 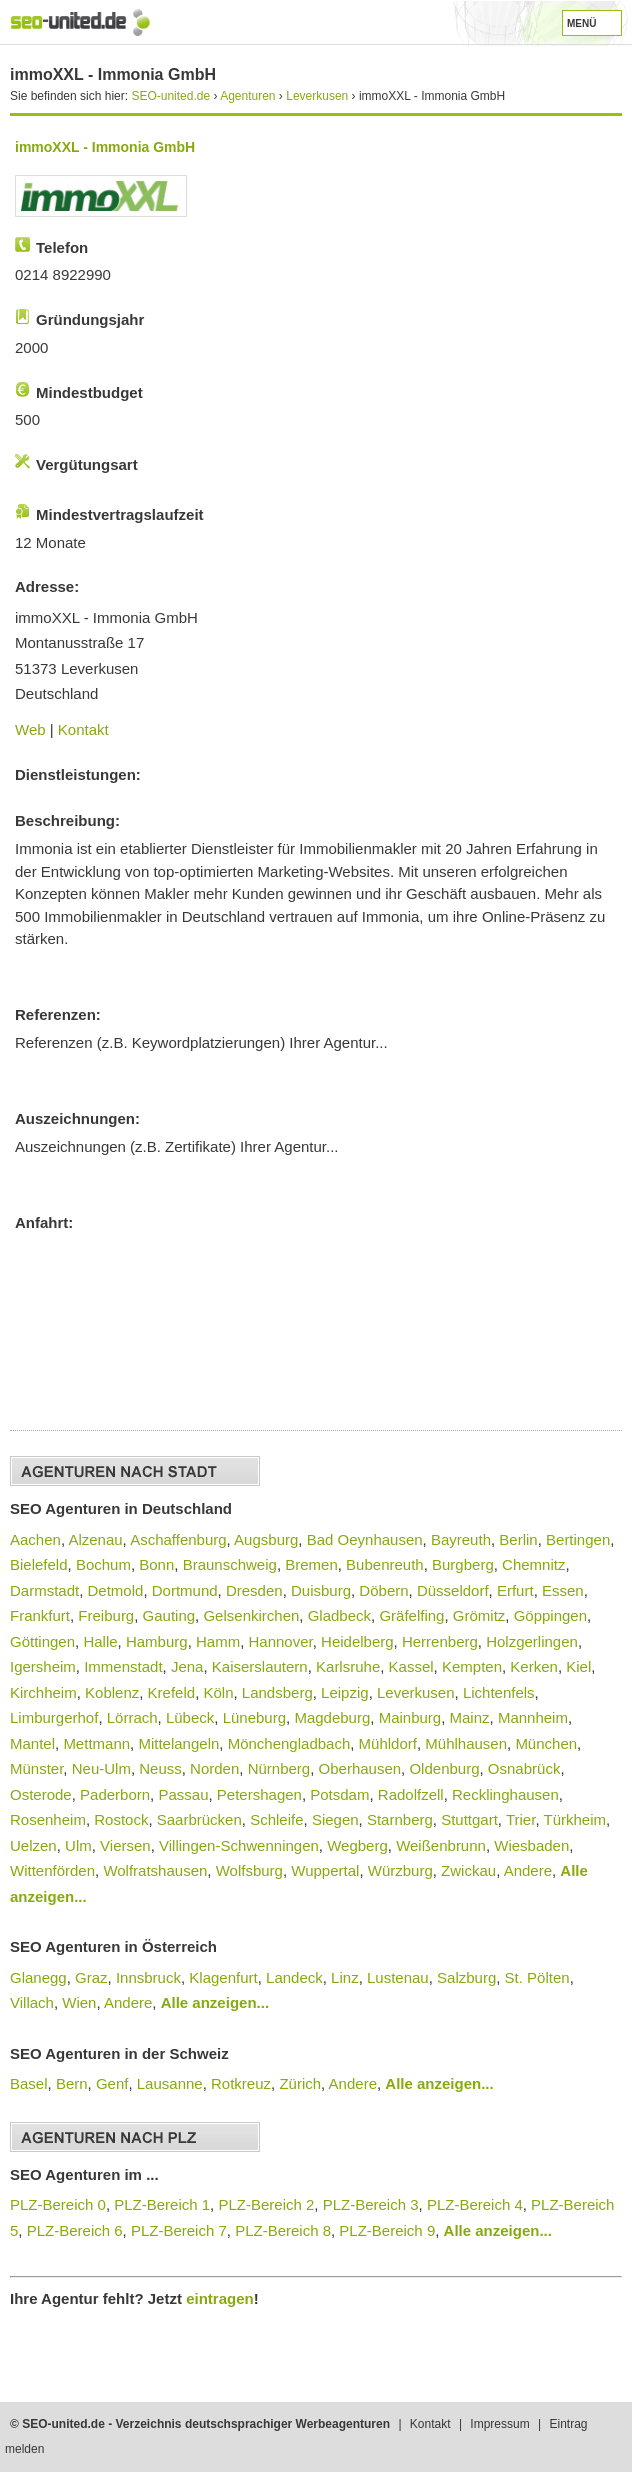 I want to click on Rosenheim, so click(x=48, y=1819).